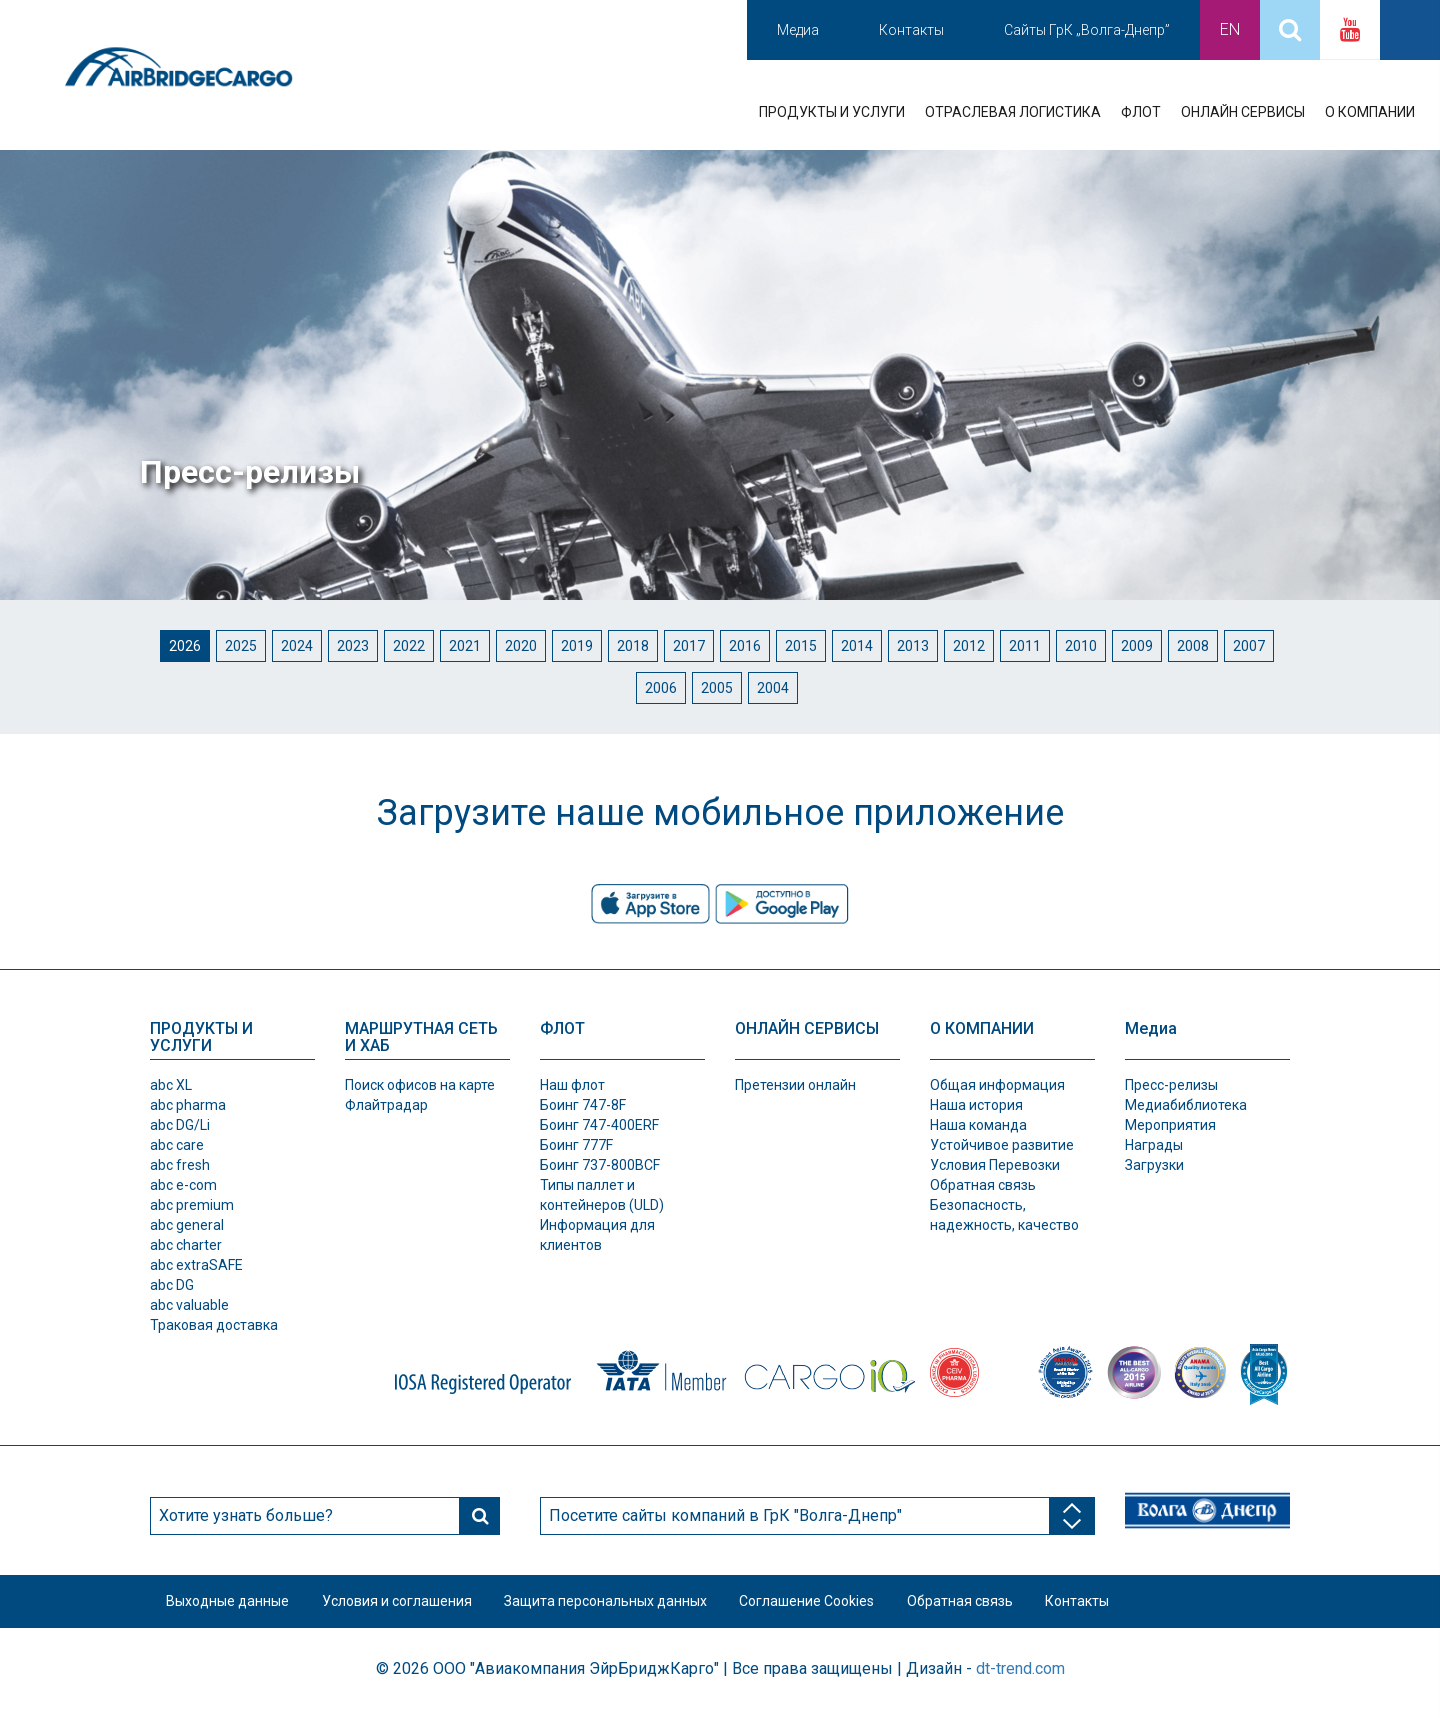 This screenshot has width=1440, height=1718. Describe the element at coordinates (1370, 112) in the screenshot. I see `О КОМПАНИИ` at that location.